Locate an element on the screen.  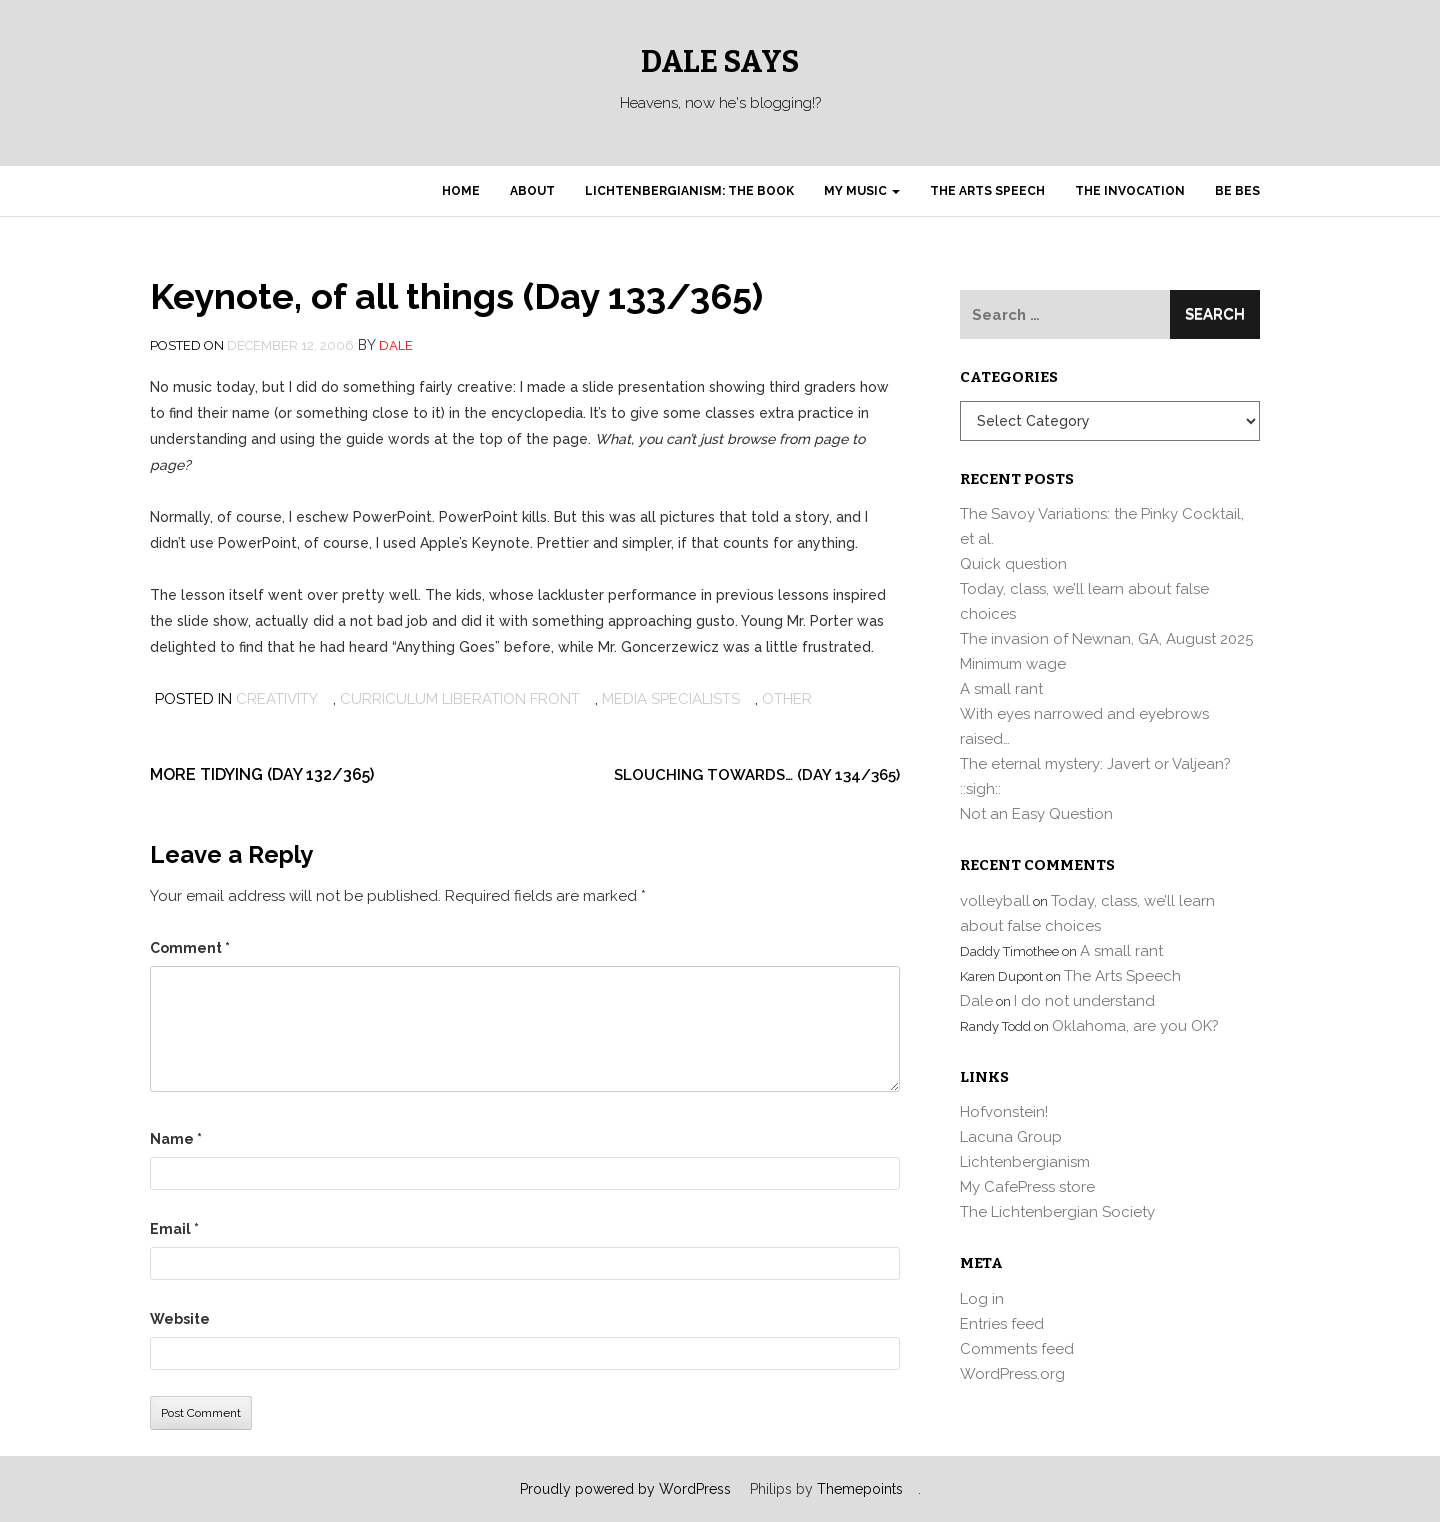
Creativity is located at coordinates (277, 699).